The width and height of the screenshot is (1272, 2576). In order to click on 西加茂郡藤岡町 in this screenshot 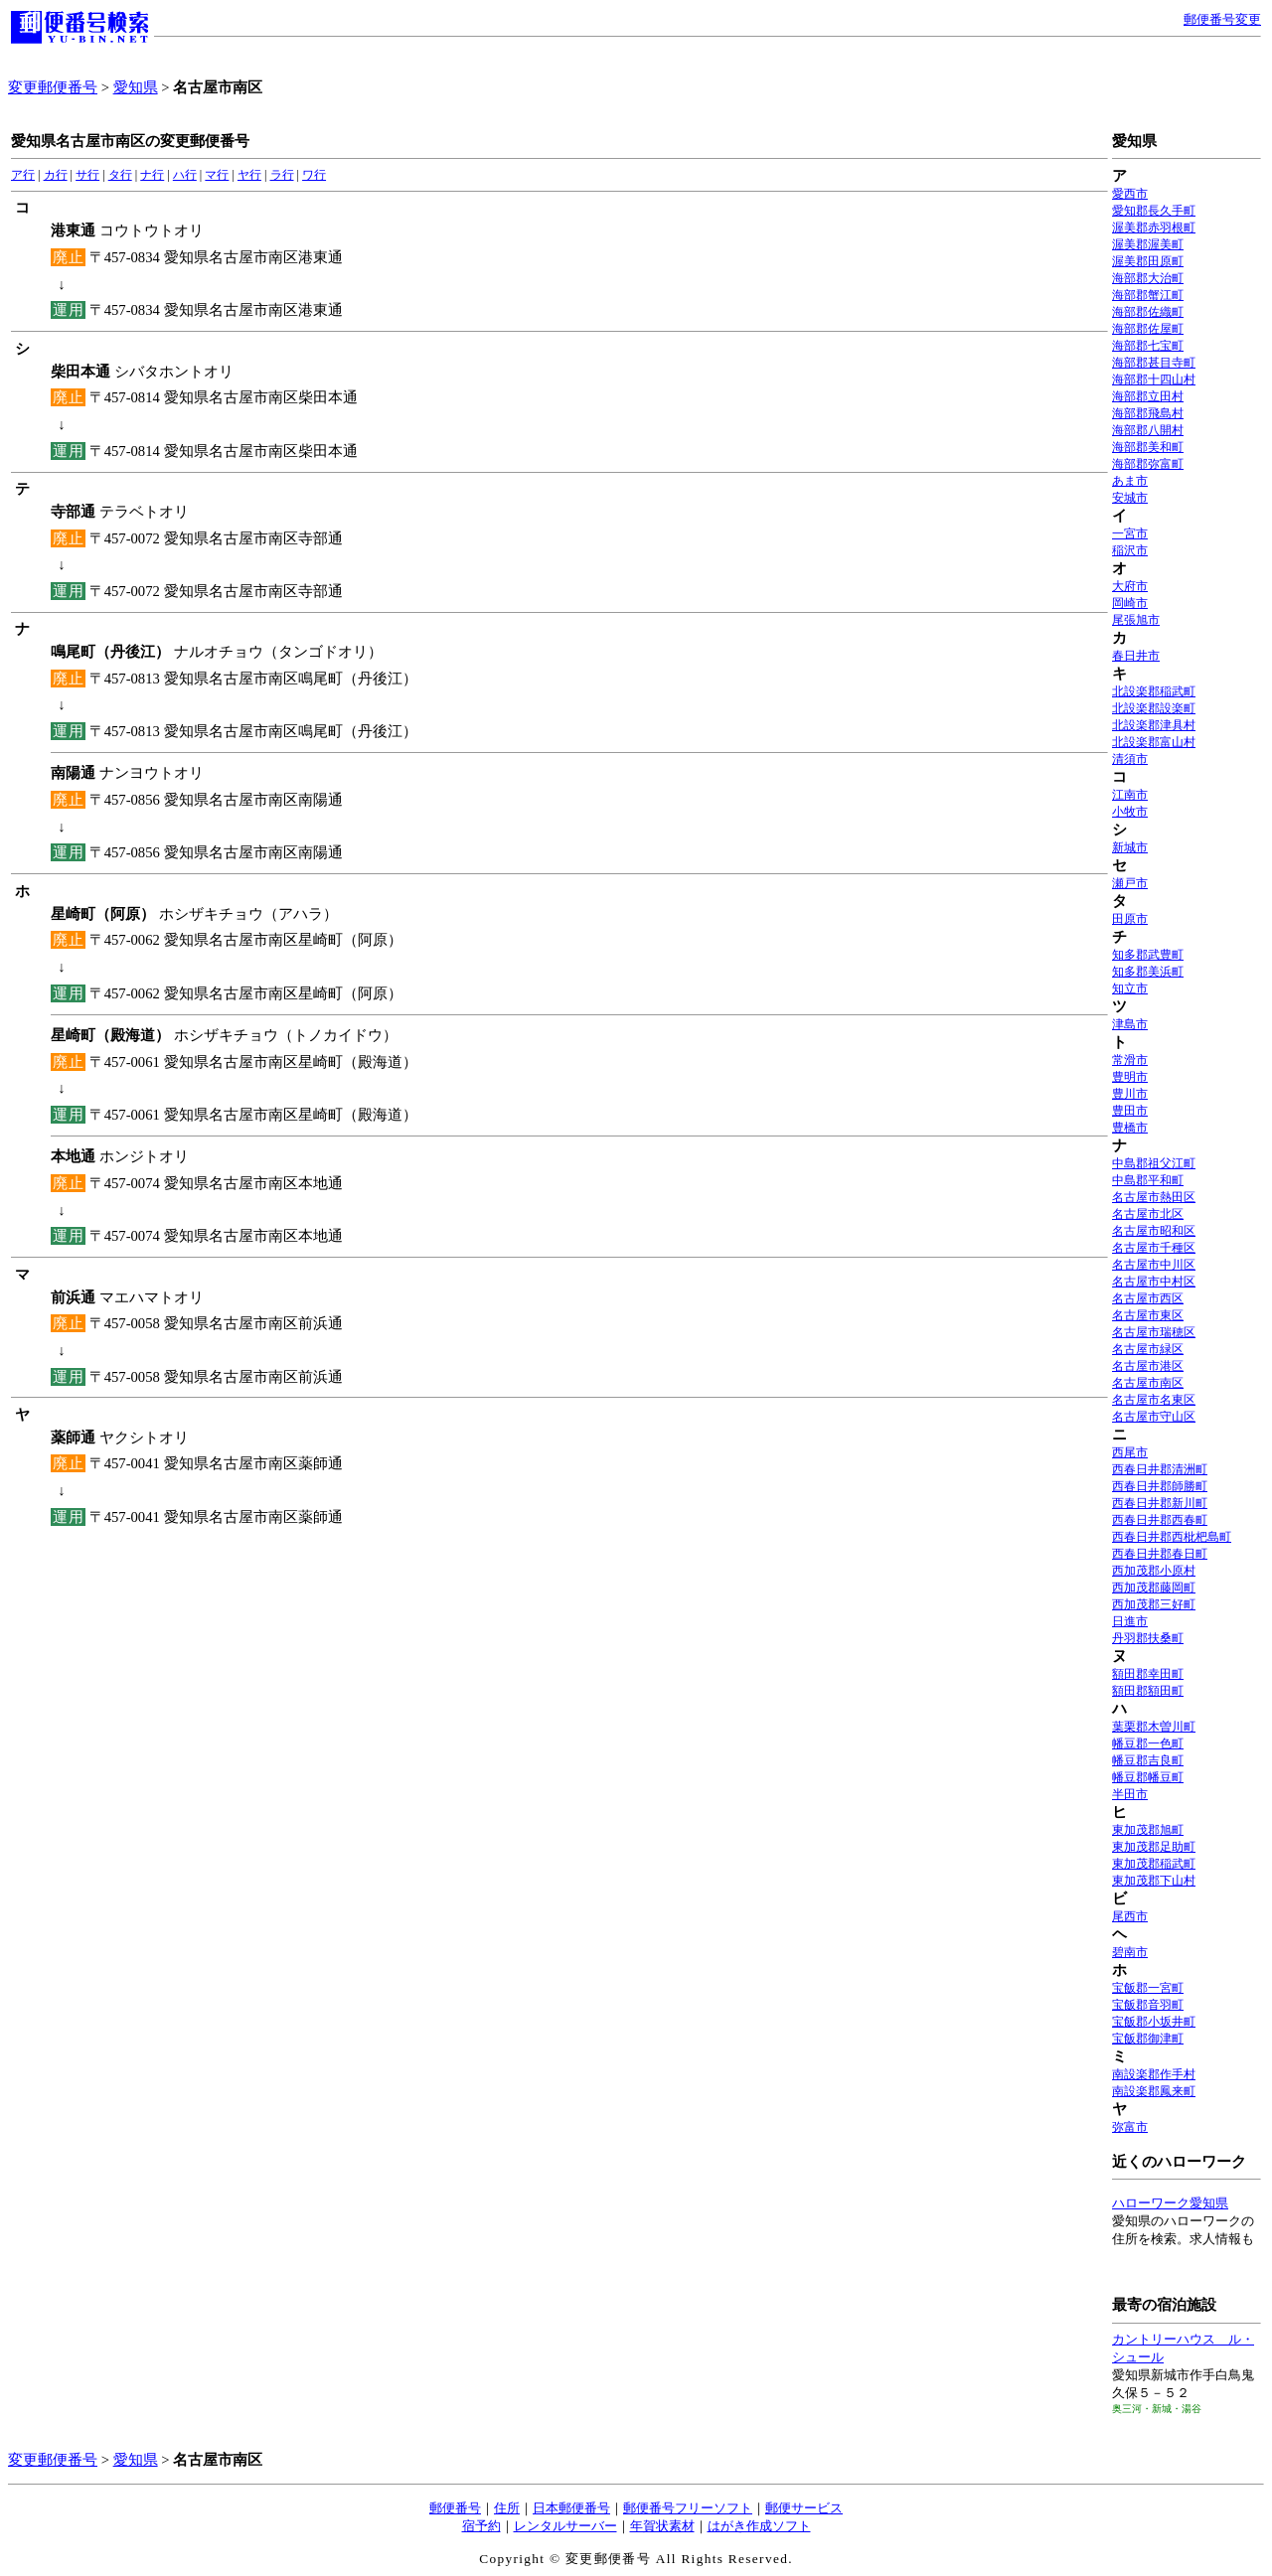, I will do `click(1153, 1587)`.